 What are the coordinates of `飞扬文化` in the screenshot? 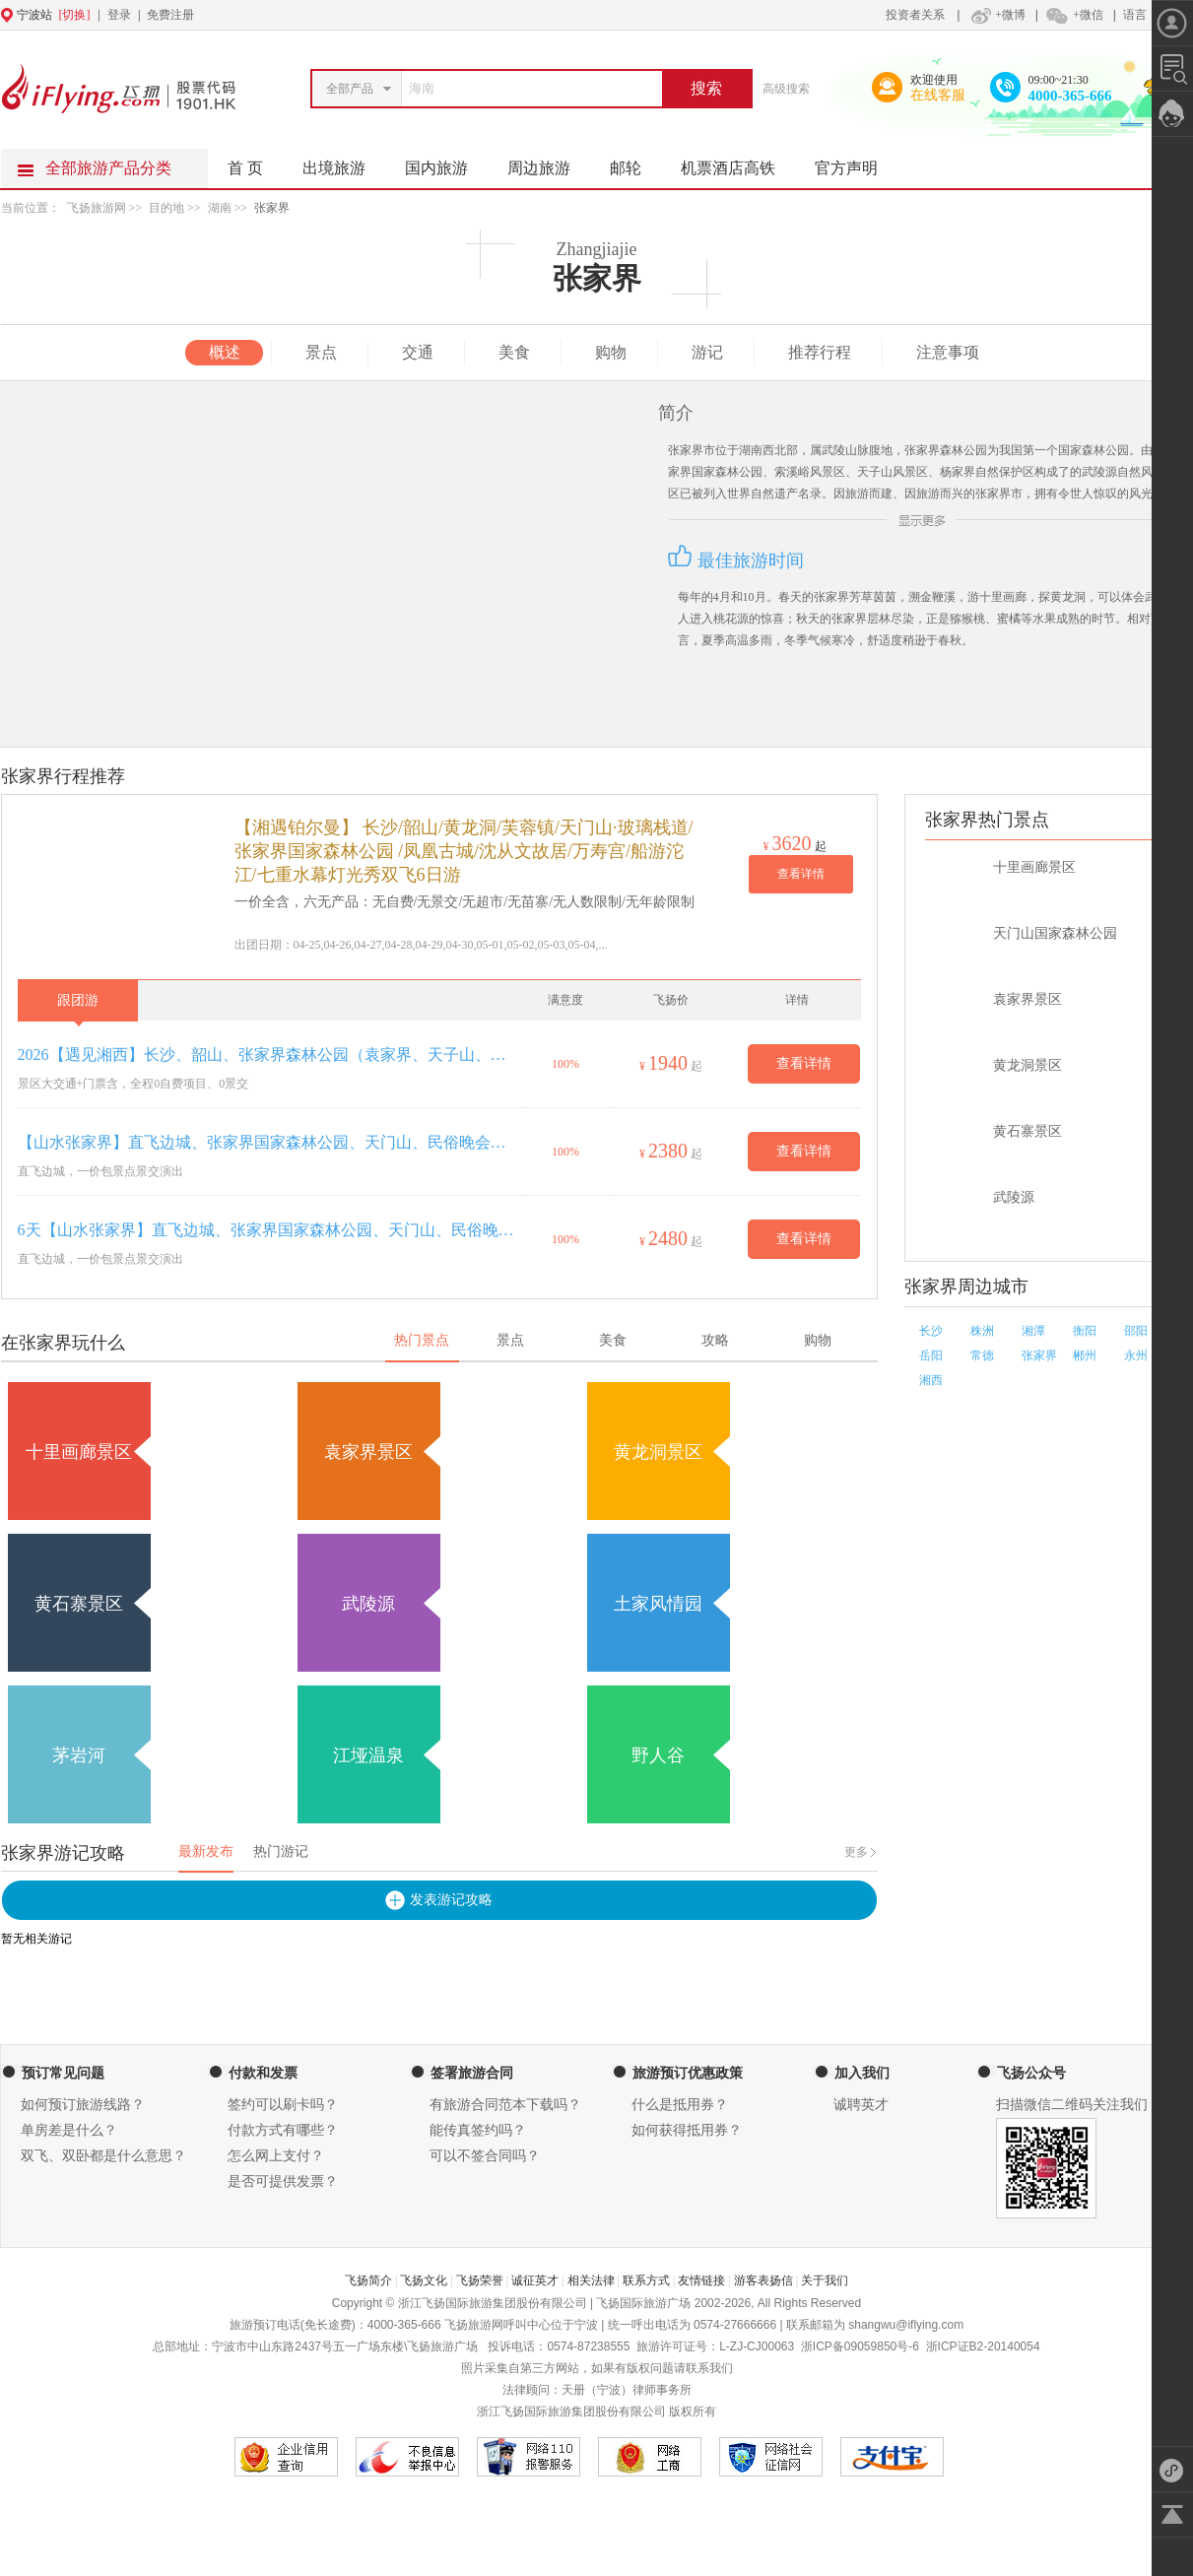 It's located at (423, 2280).